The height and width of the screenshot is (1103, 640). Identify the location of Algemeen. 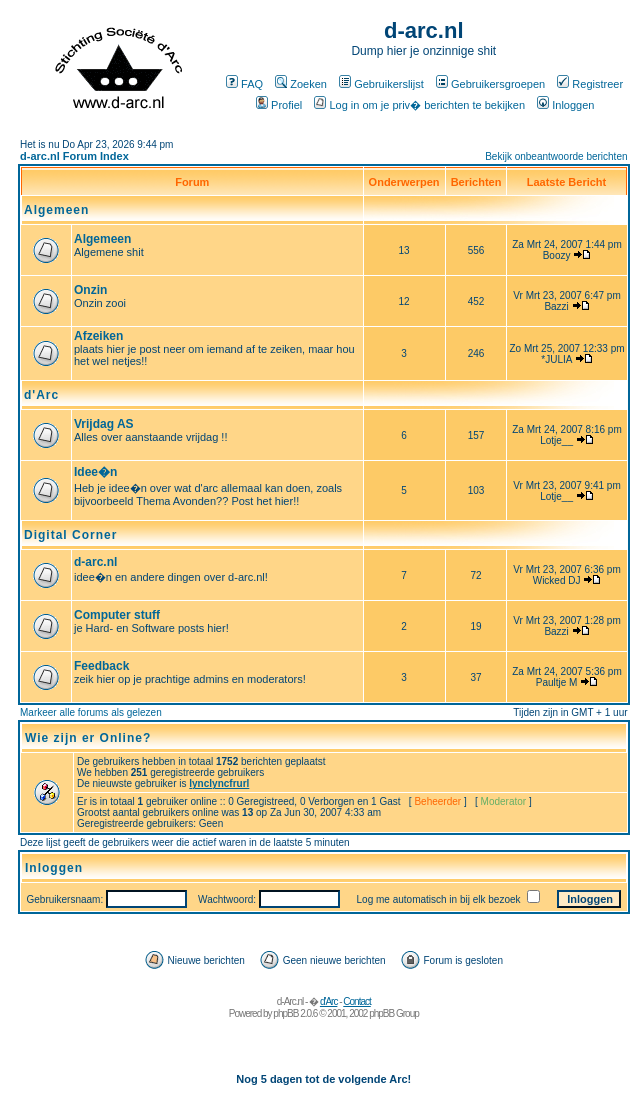
(56, 210).